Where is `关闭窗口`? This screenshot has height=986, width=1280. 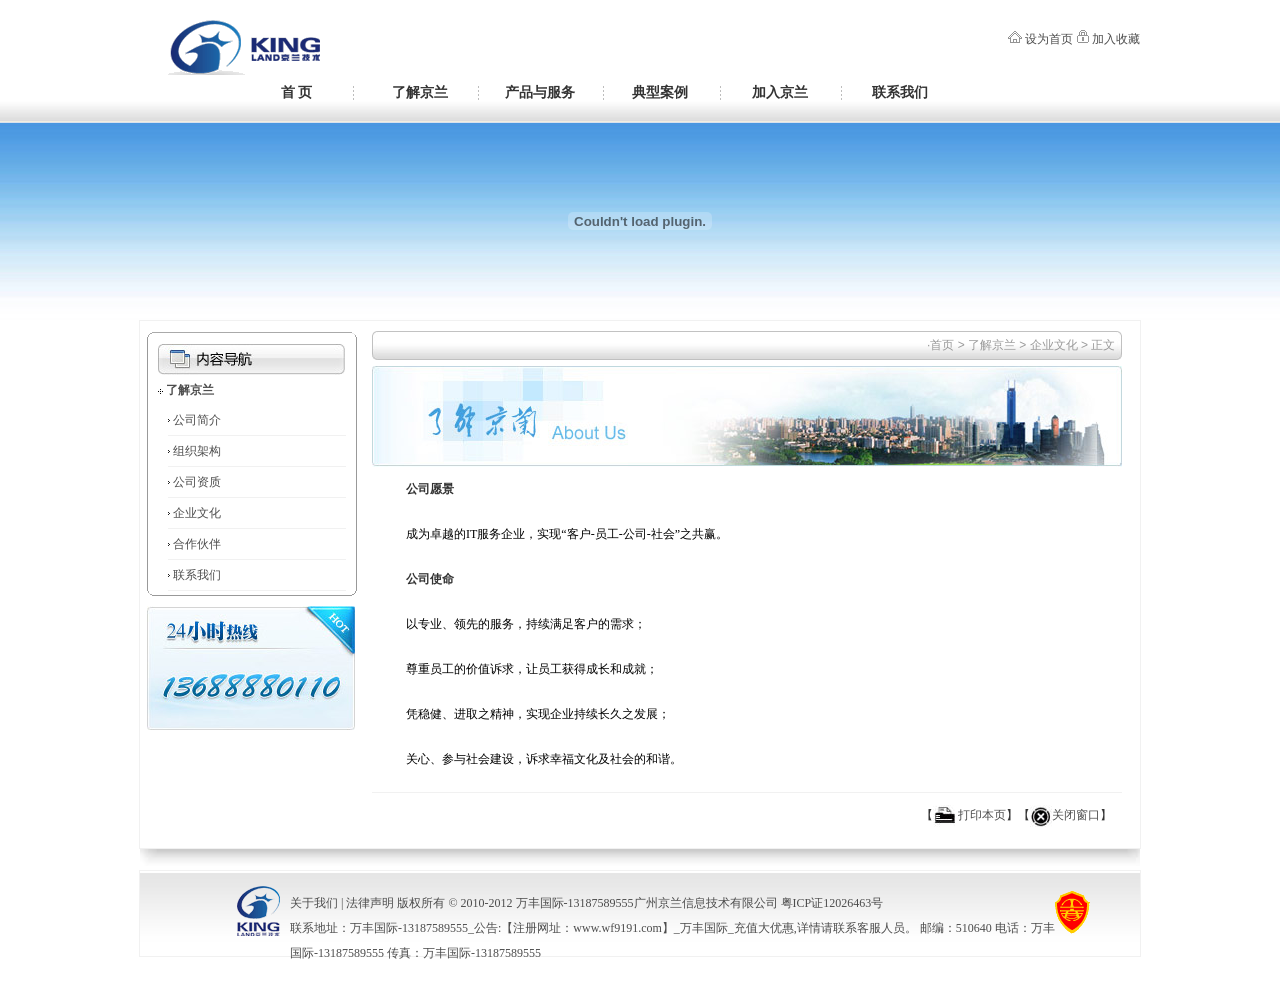 关闭窗口 is located at coordinates (1076, 815).